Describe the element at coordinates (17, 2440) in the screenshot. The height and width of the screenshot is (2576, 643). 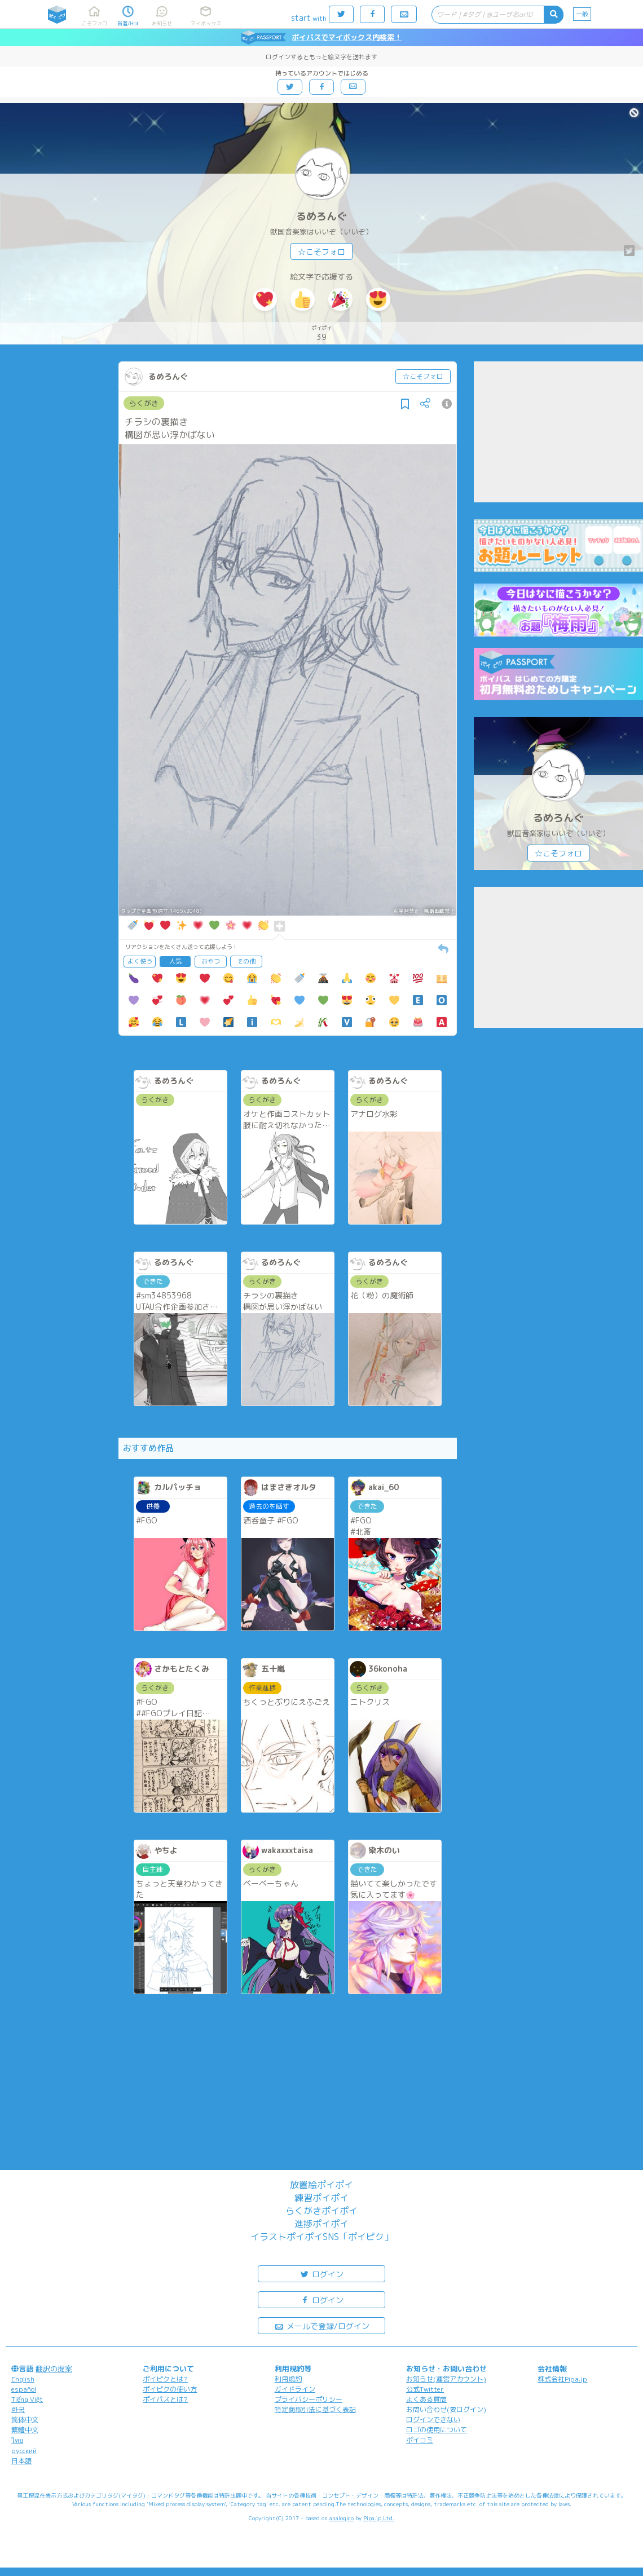
I see `ไทย` at that location.